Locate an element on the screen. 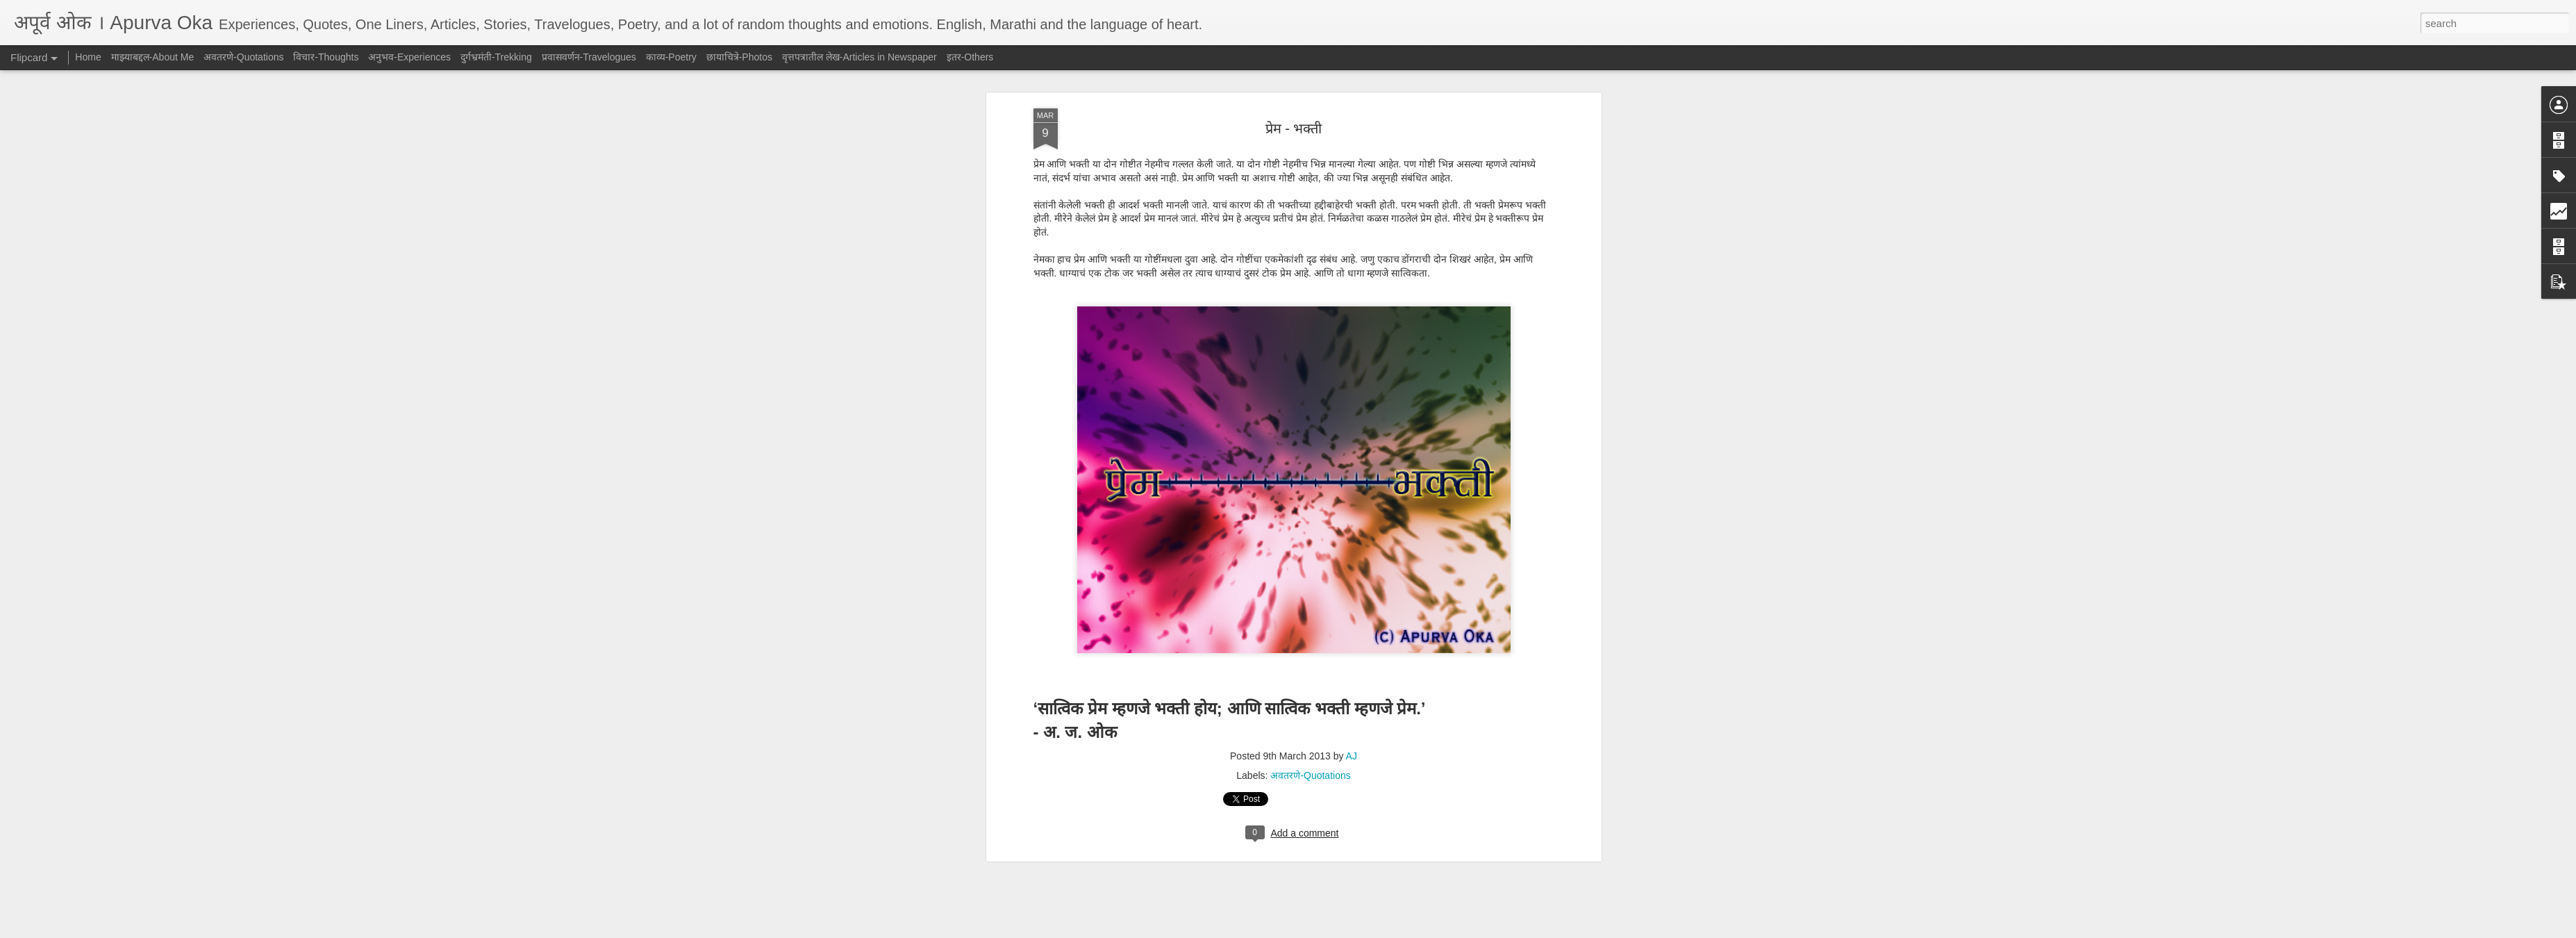 This screenshot has height=938, width=2576. AJ is located at coordinates (1351, 325).